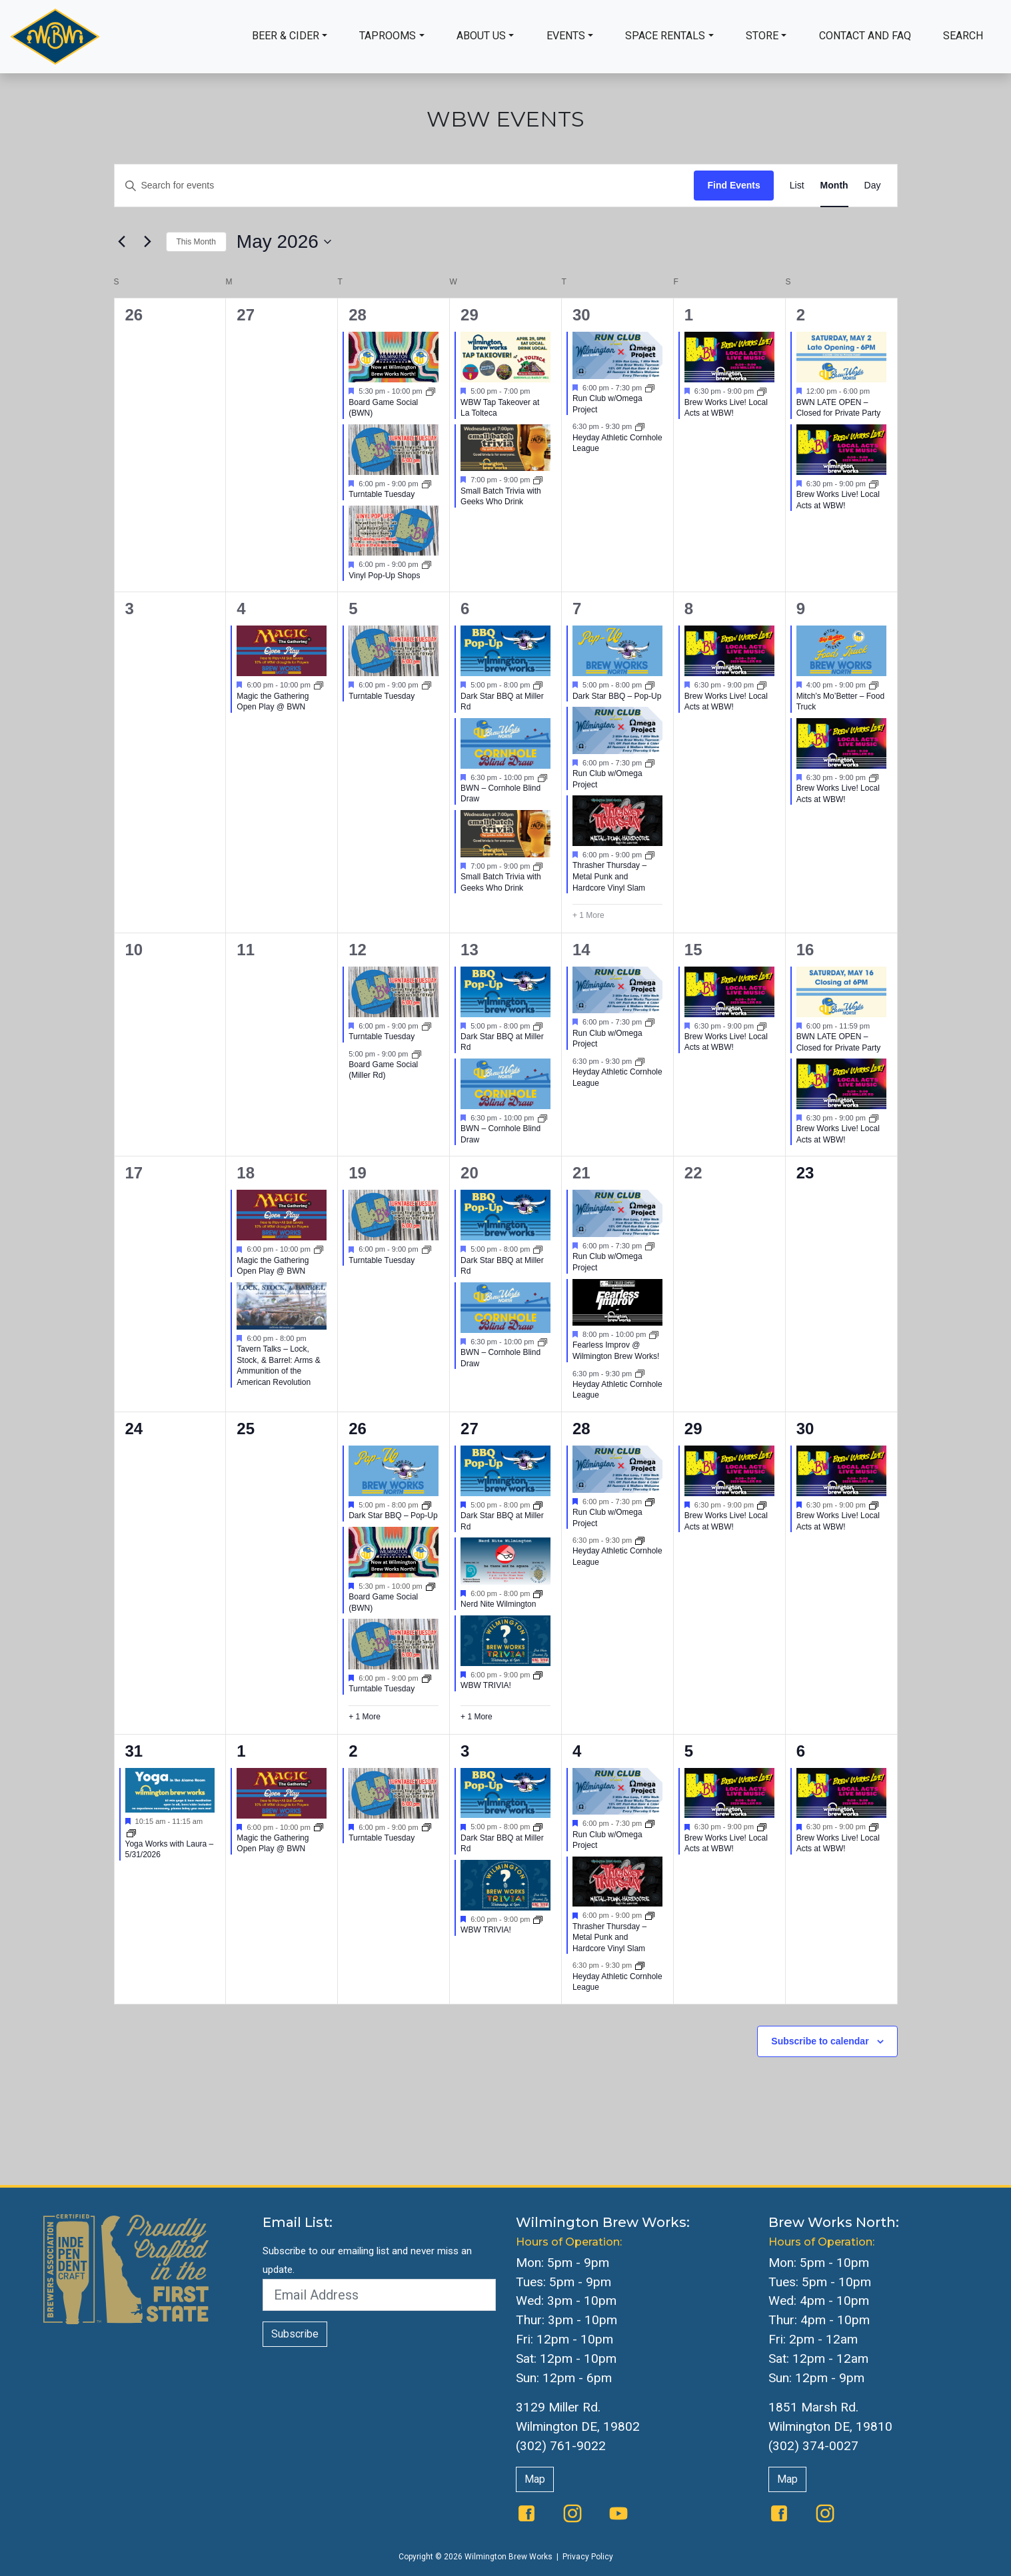 The height and width of the screenshot is (2576, 1011). What do you see at coordinates (470, 315) in the screenshot?
I see `29 [April 29]` at bounding box center [470, 315].